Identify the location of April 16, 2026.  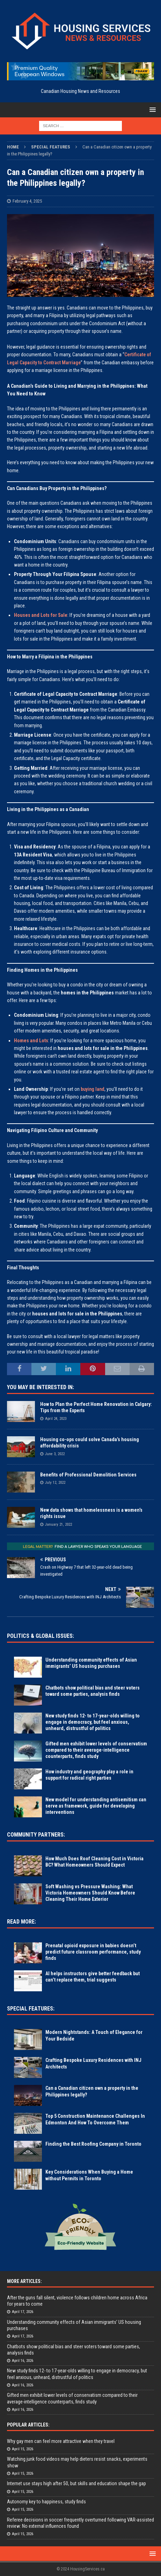
(22, 2360).